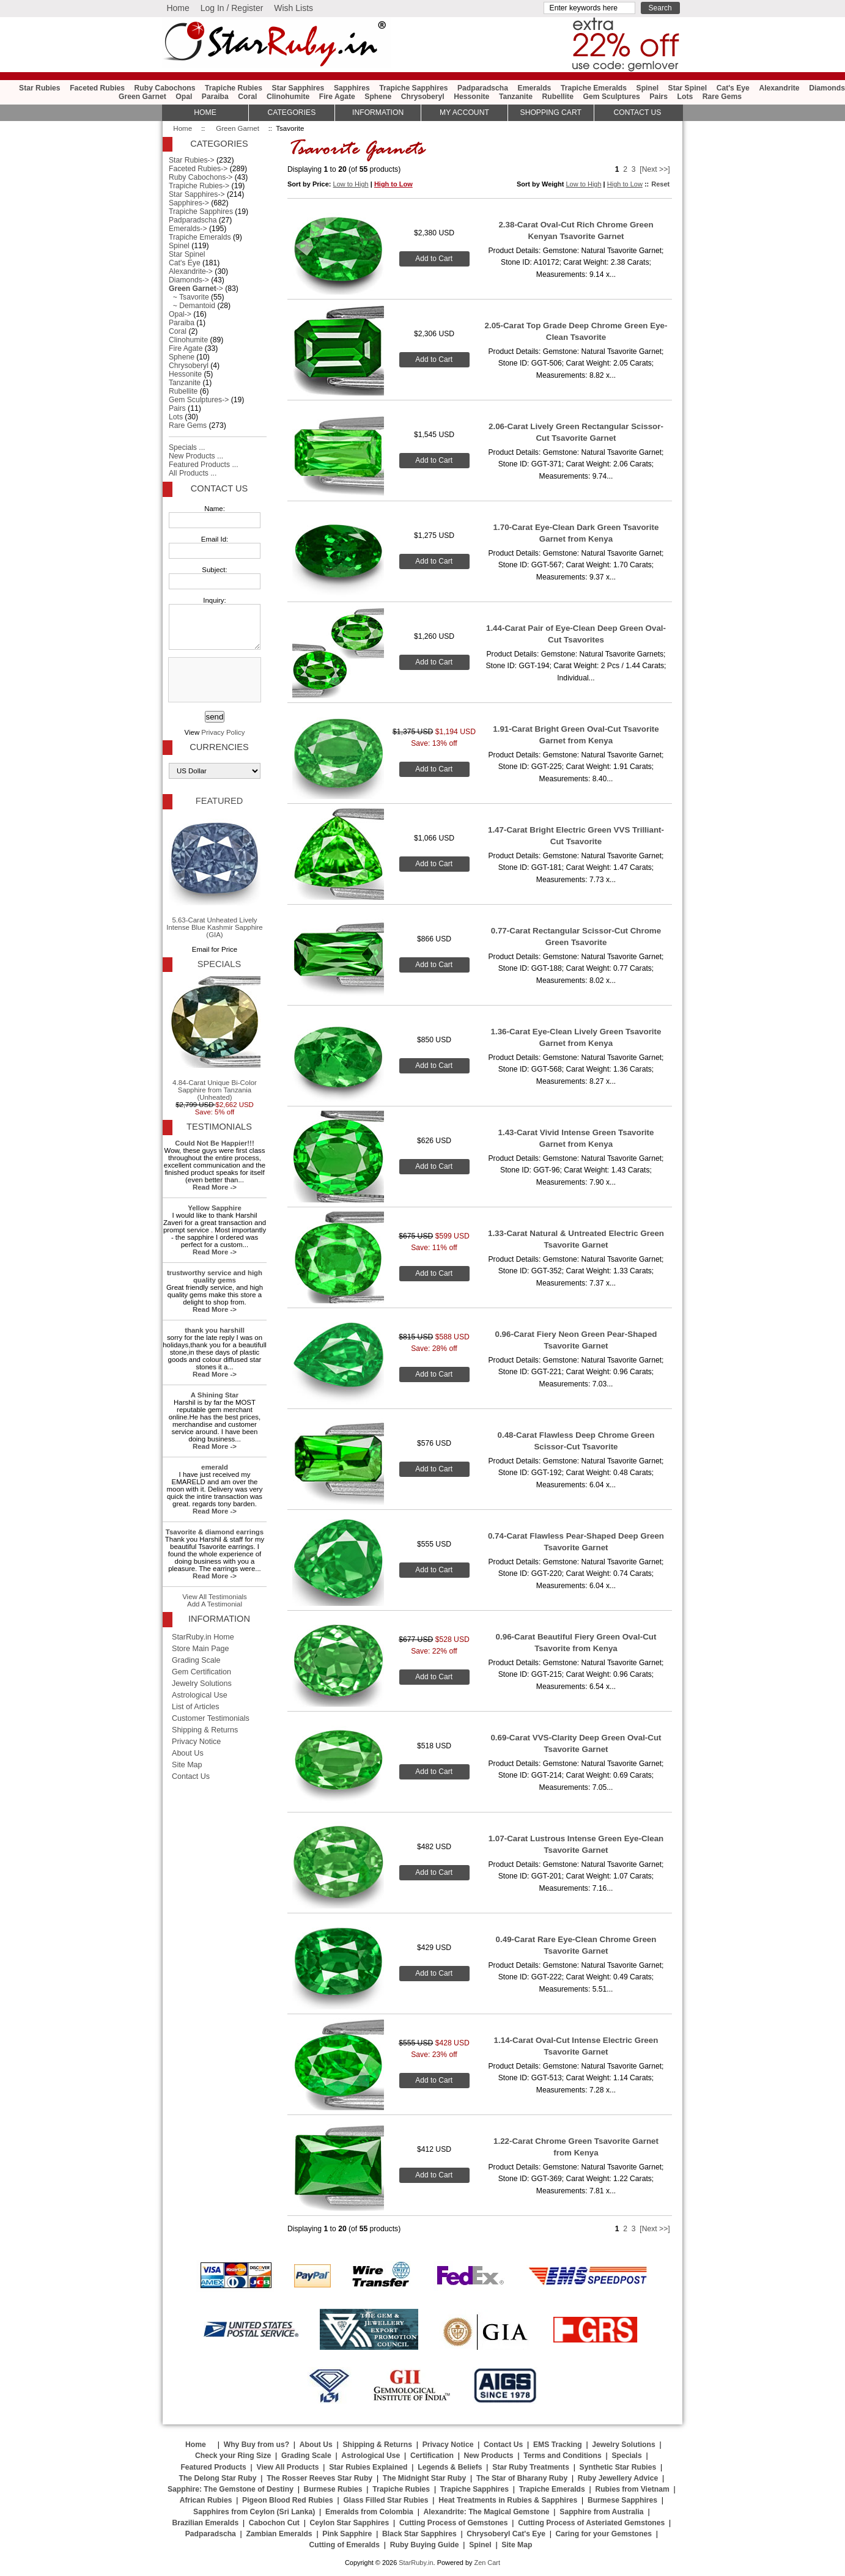 Image resolution: width=845 pixels, height=2576 pixels. What do you see at coordinates (423, 96) in the screenshot?
I see `Chrysoberyl` at bounding box center [423, 96].